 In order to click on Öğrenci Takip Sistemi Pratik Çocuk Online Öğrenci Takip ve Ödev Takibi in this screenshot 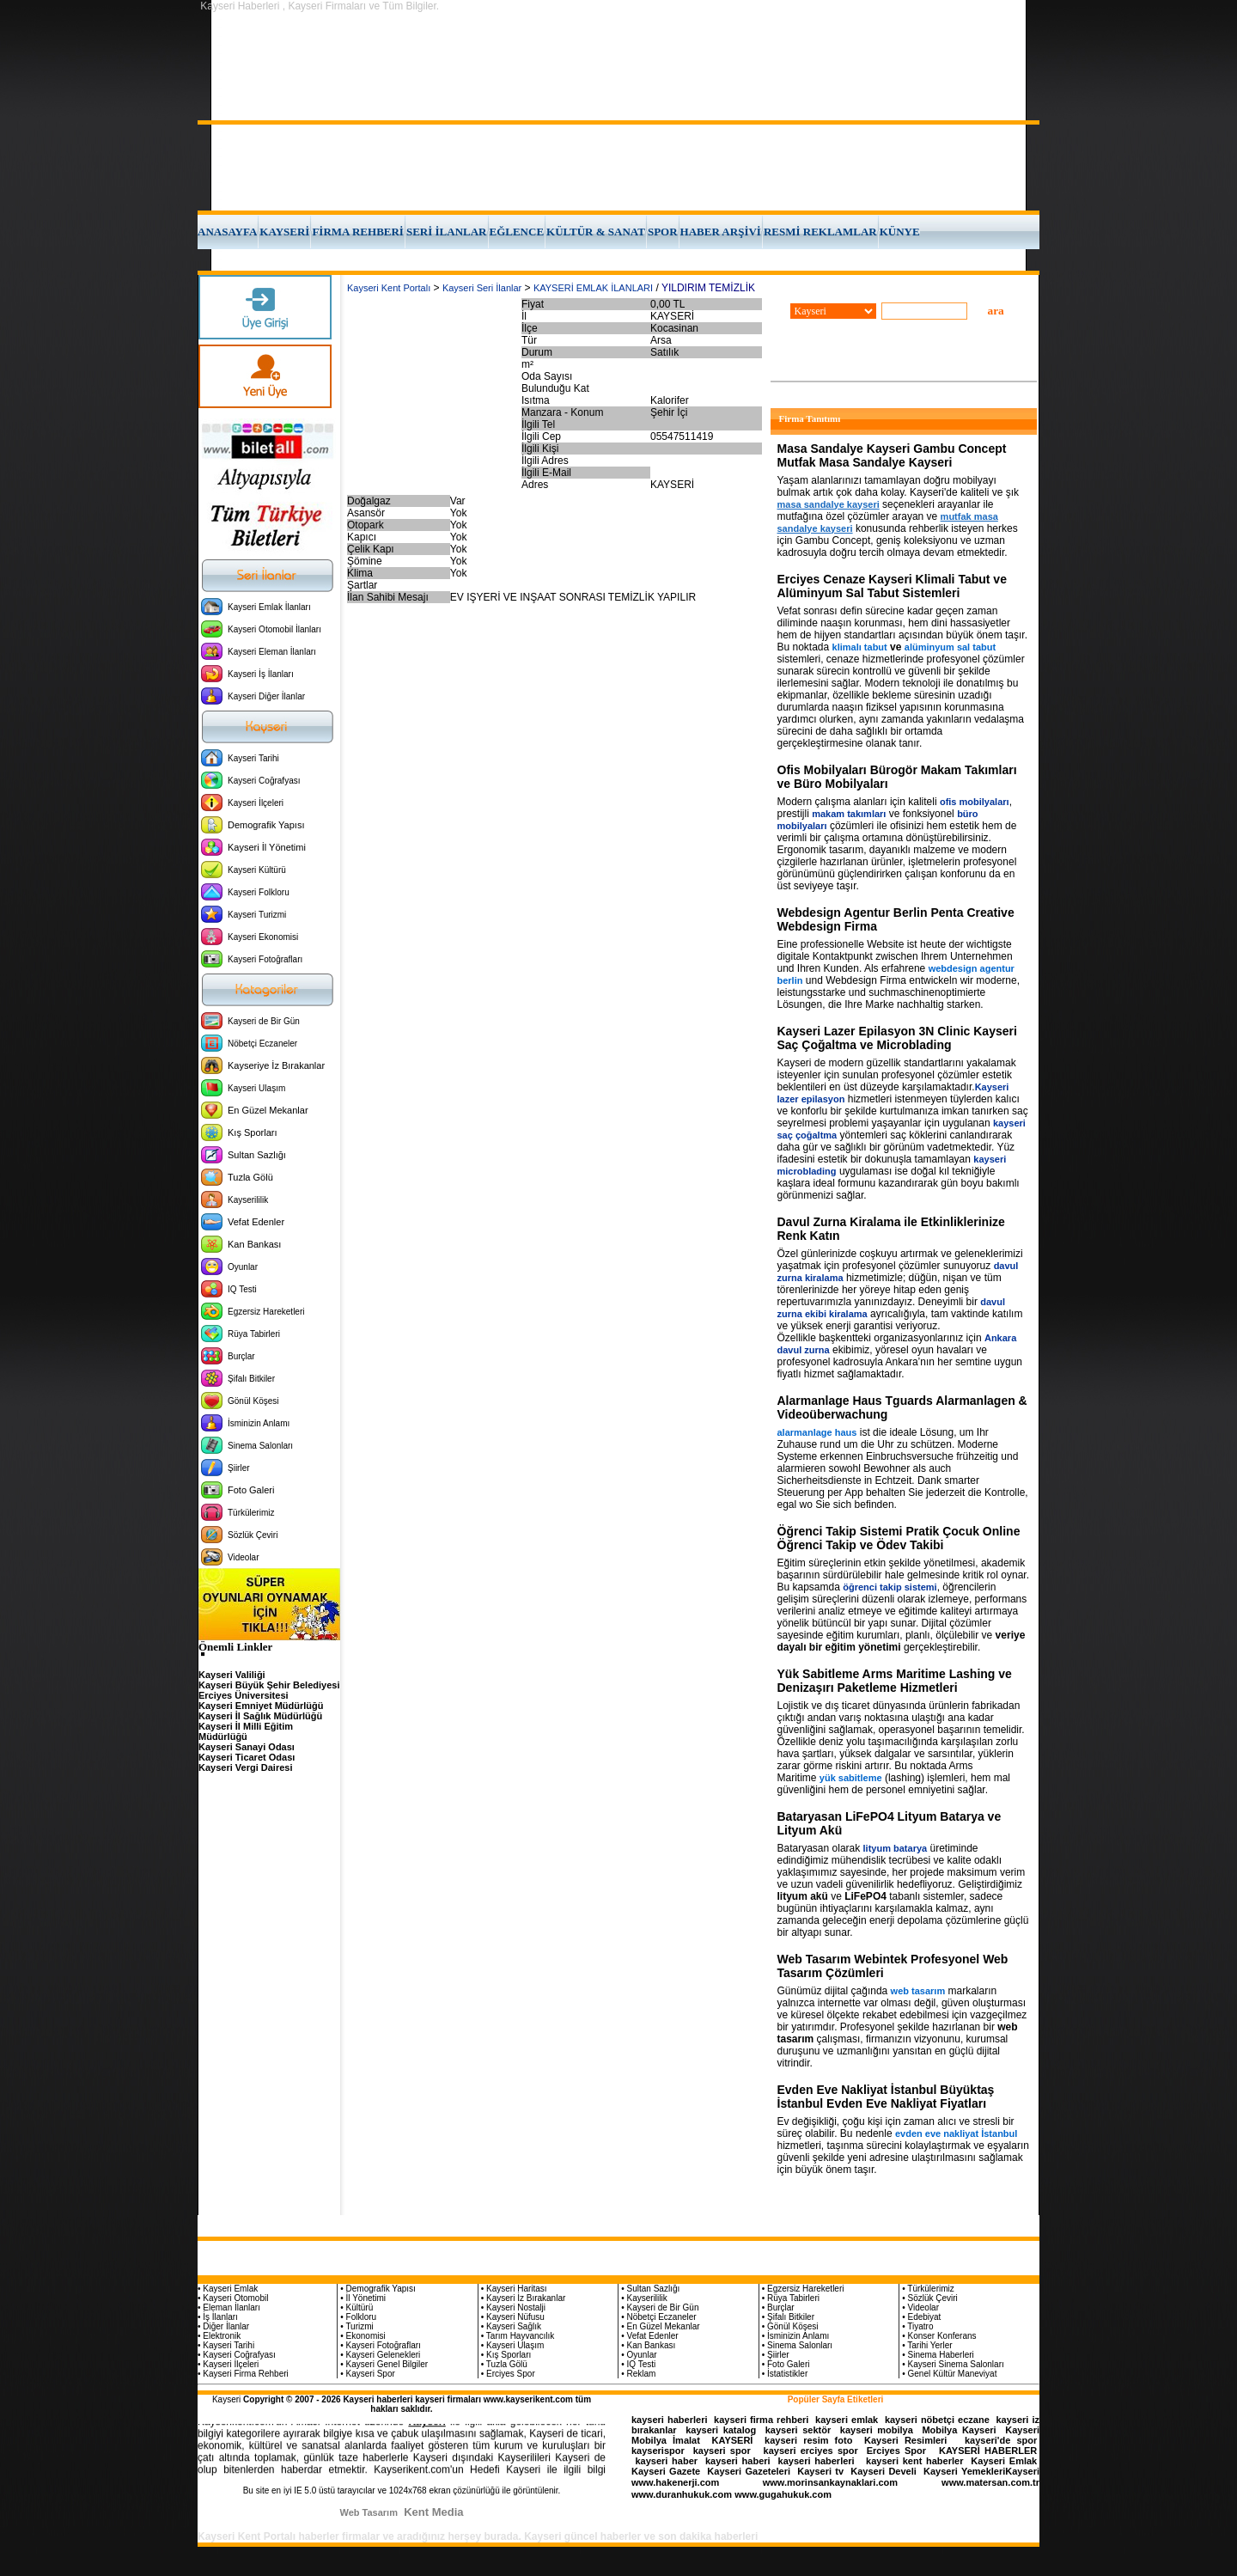, I will do `click(899, 1538)`.